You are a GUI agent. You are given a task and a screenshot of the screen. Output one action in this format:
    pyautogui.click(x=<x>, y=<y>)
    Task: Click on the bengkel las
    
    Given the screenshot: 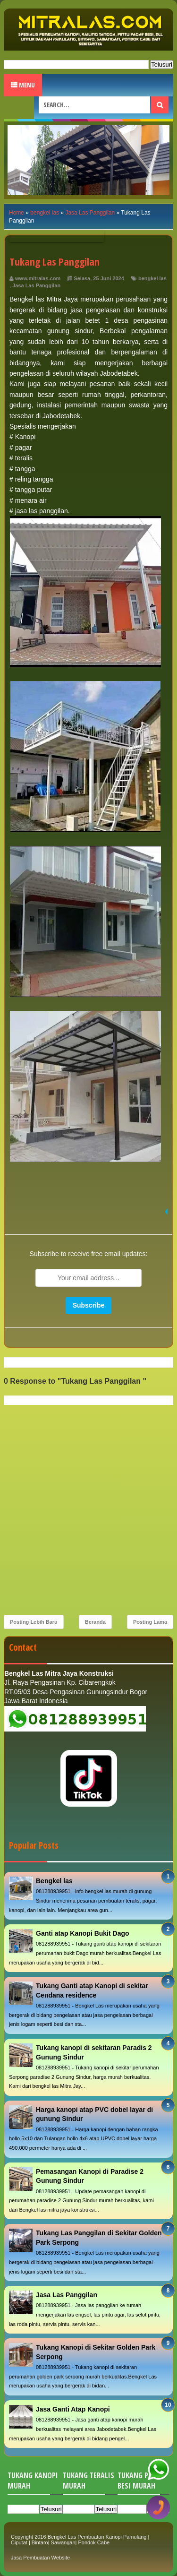 What is the action you would take?
    pyautogui.click(x=152, y=278)
    